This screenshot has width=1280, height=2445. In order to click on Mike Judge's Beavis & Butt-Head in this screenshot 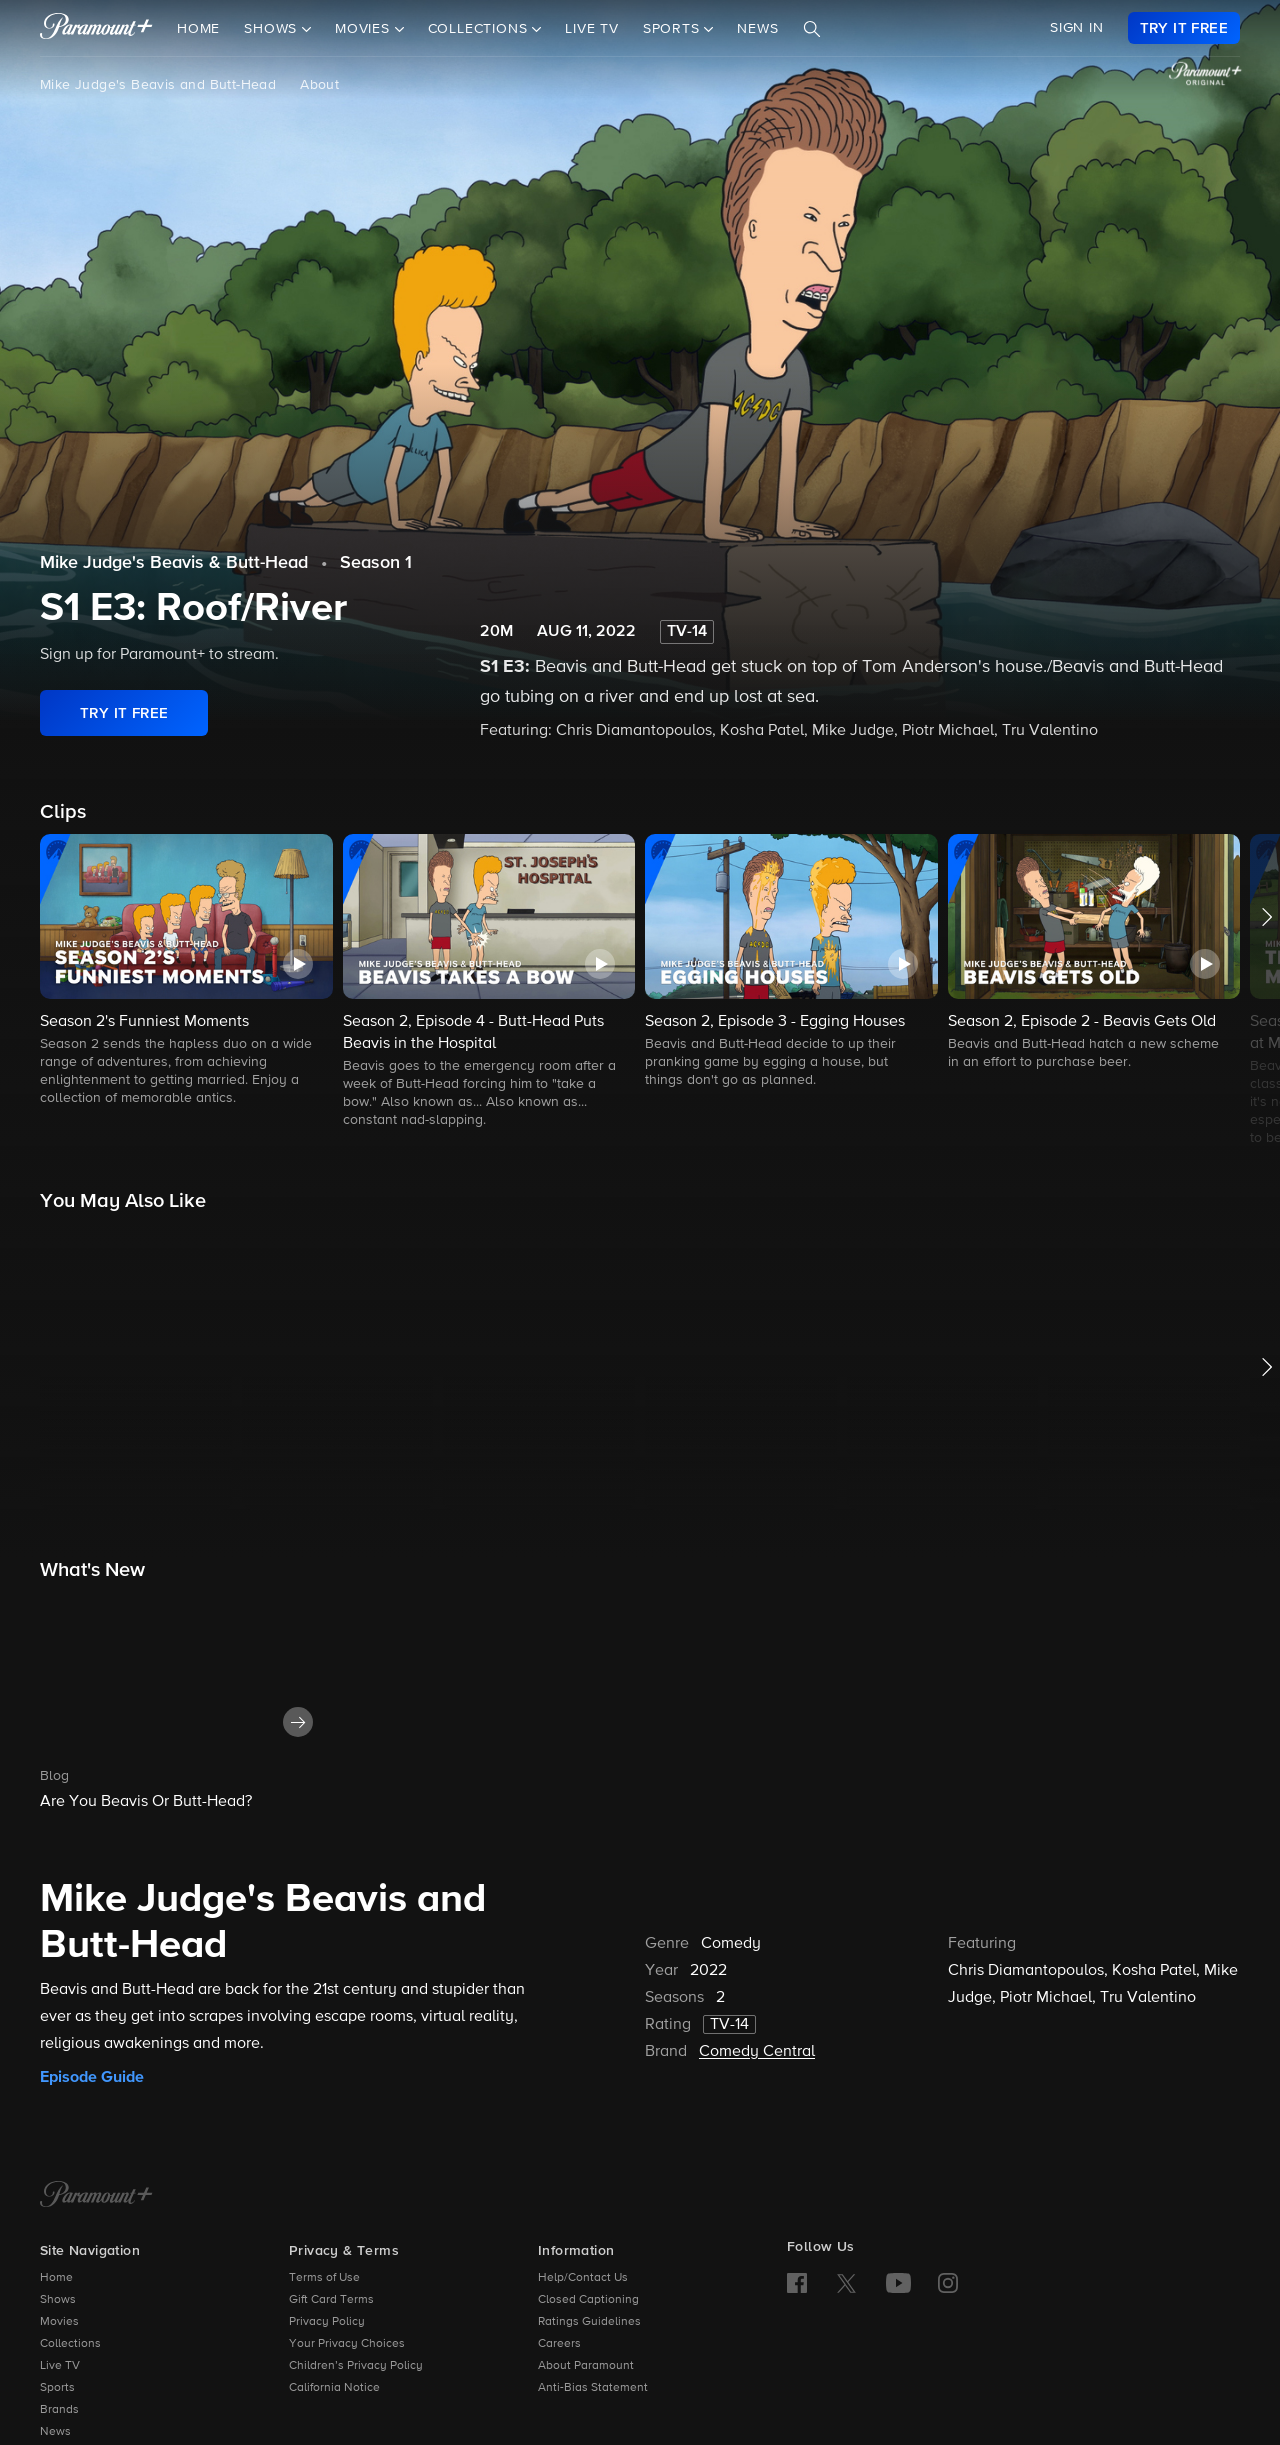, I will do `click(174, 563)`.